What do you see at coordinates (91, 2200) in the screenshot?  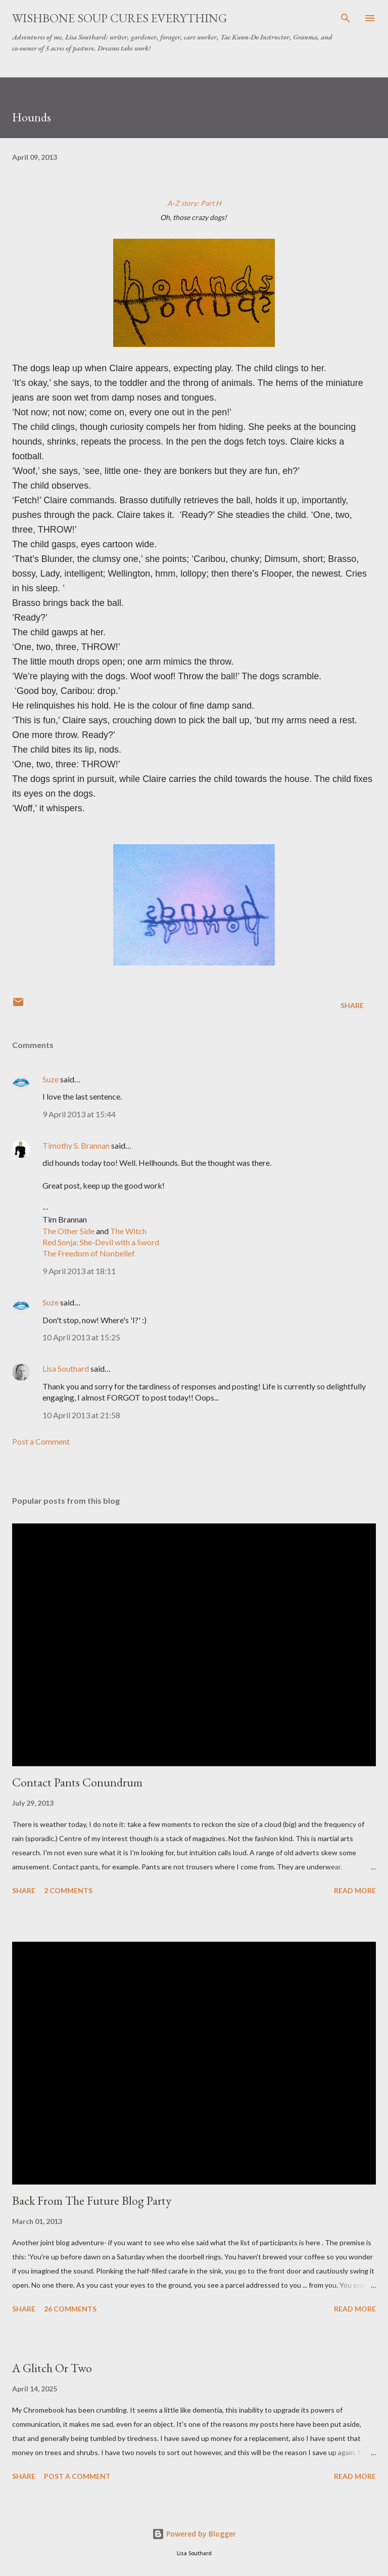 I see `Back From The Future Blog Party` at bounding box center [91, 2200].